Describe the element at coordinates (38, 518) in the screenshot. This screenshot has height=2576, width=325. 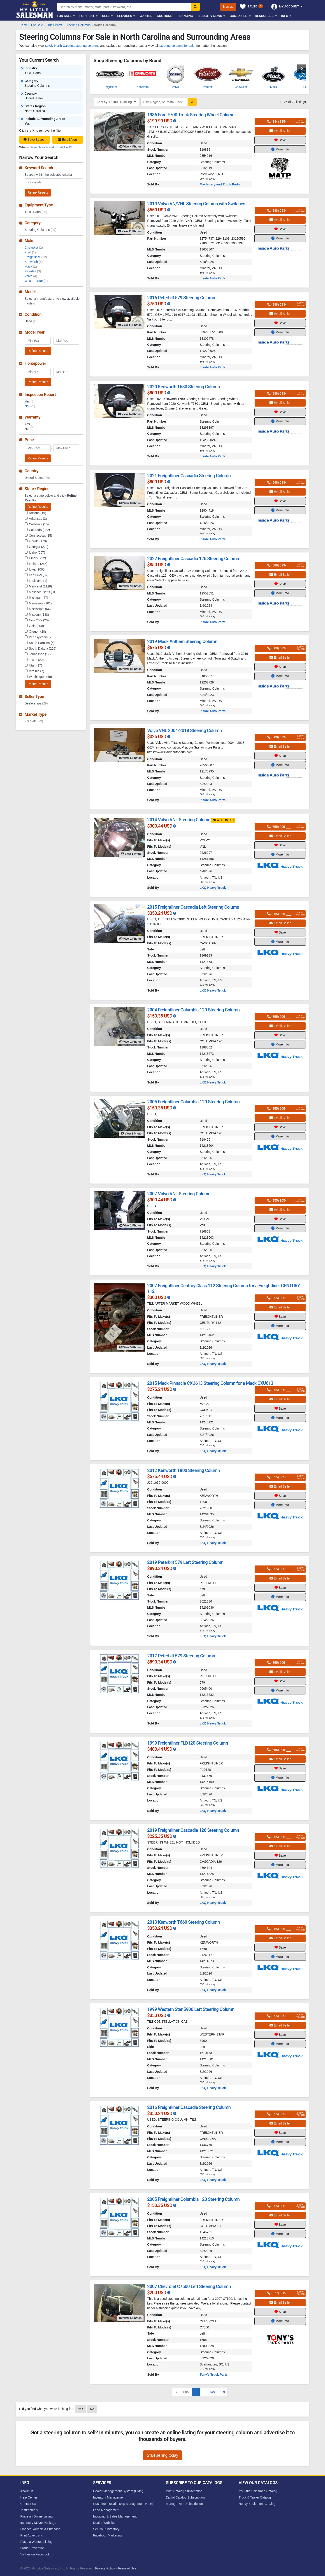
I see `Arkansas (2)` at that location.